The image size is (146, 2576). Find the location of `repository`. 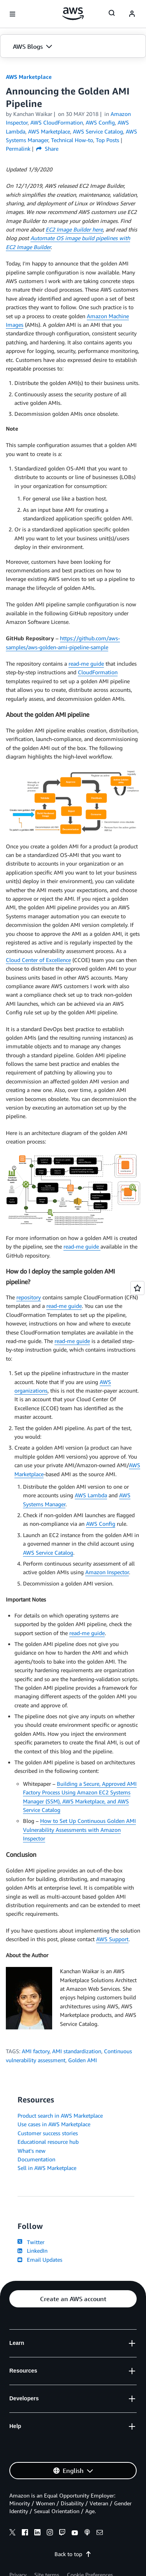

repository is located at coordinates (28, 1297).